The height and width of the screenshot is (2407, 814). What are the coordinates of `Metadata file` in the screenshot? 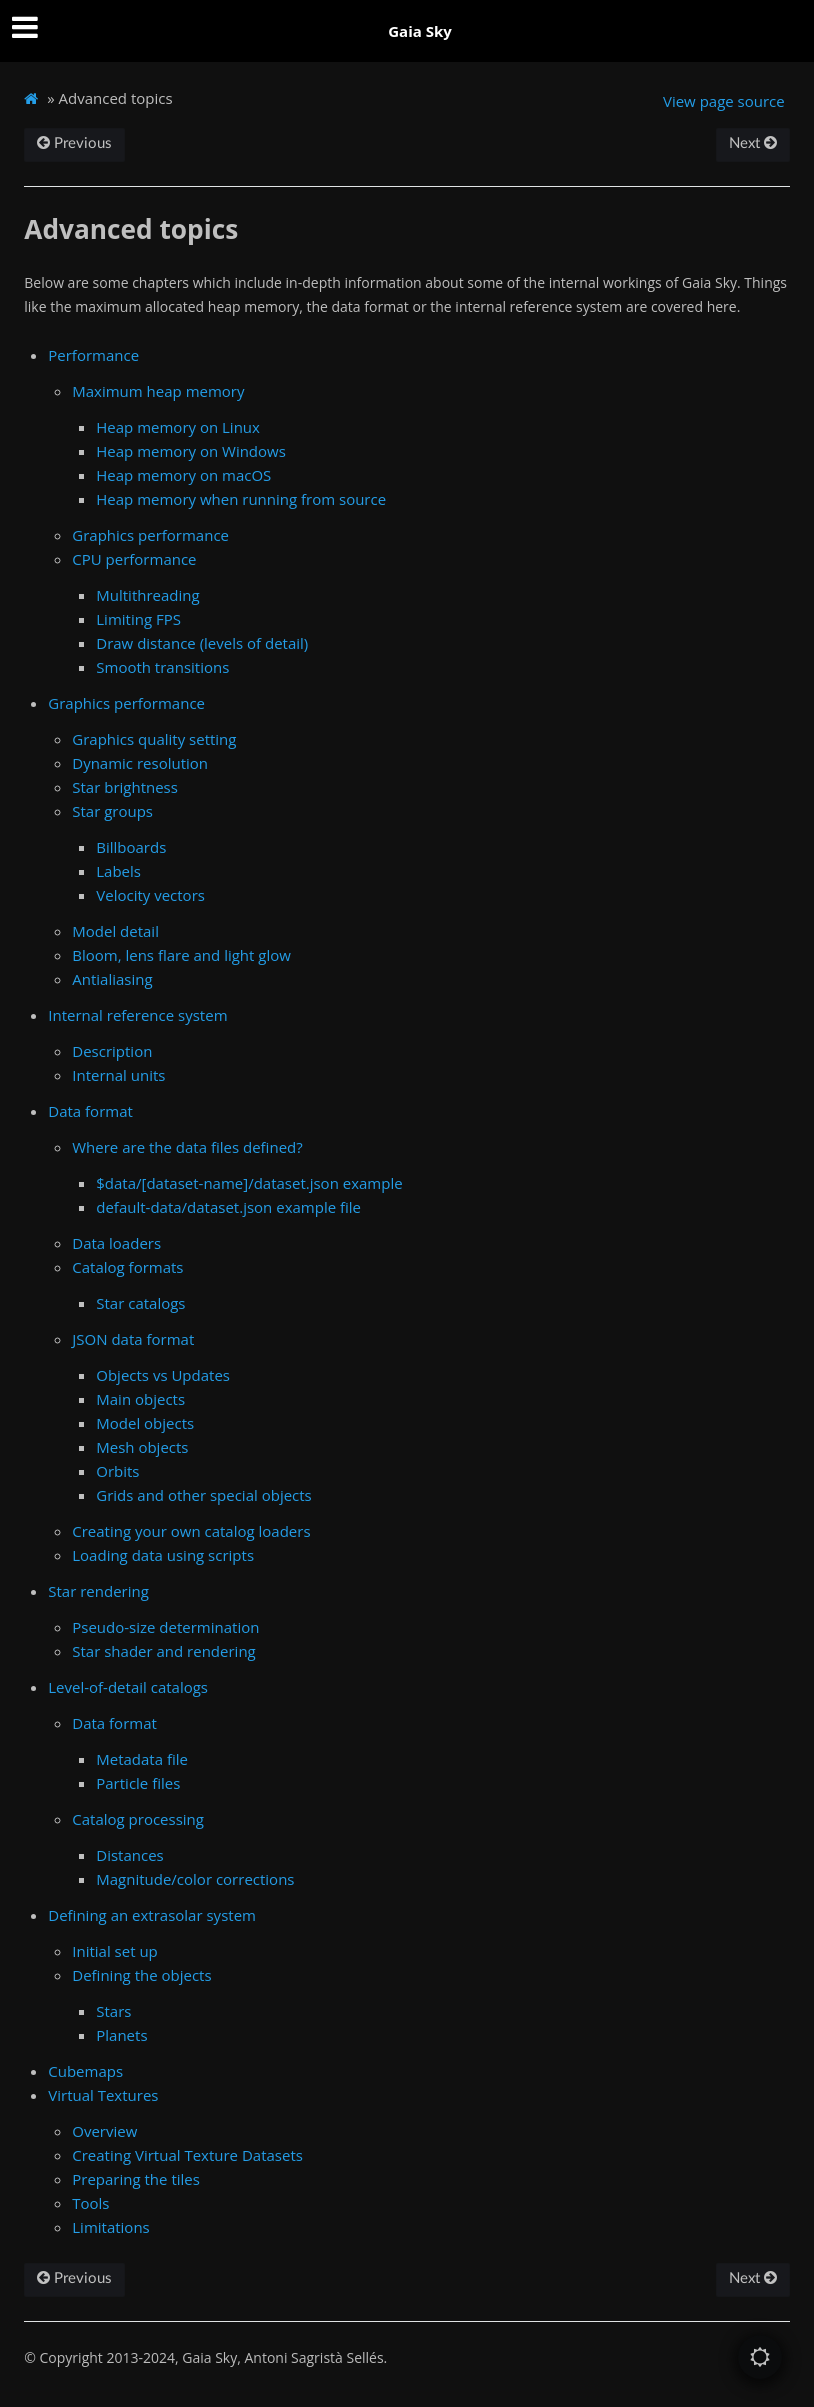 It's located at (142, 1759).